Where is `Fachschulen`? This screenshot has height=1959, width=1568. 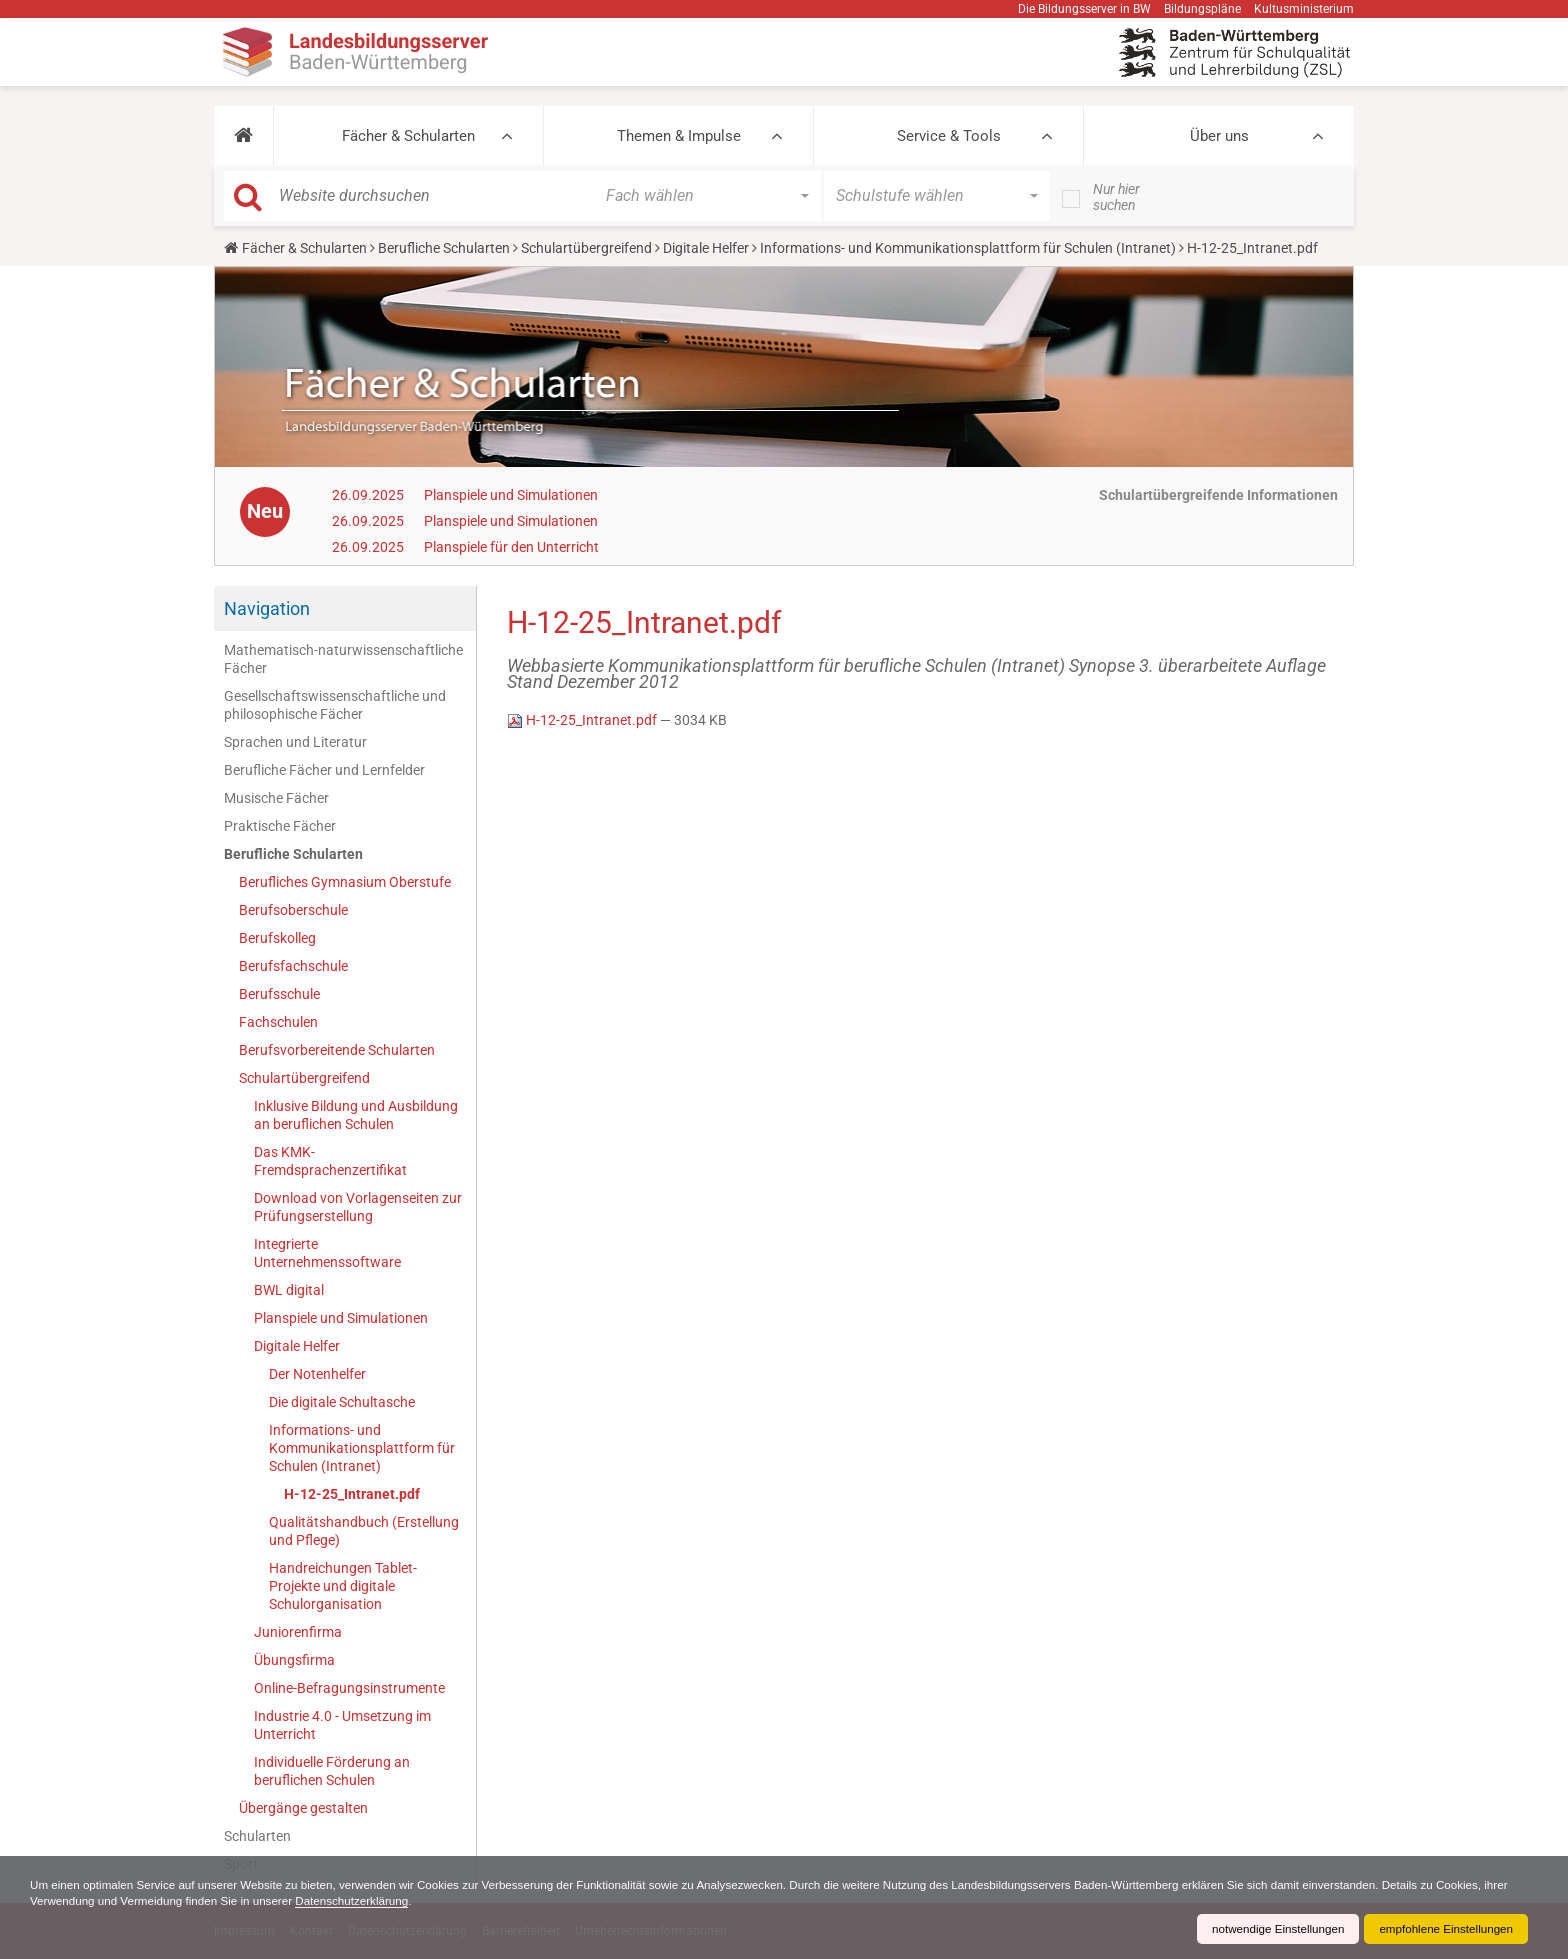
Fachschulen is located at coordinates (278, 1022).